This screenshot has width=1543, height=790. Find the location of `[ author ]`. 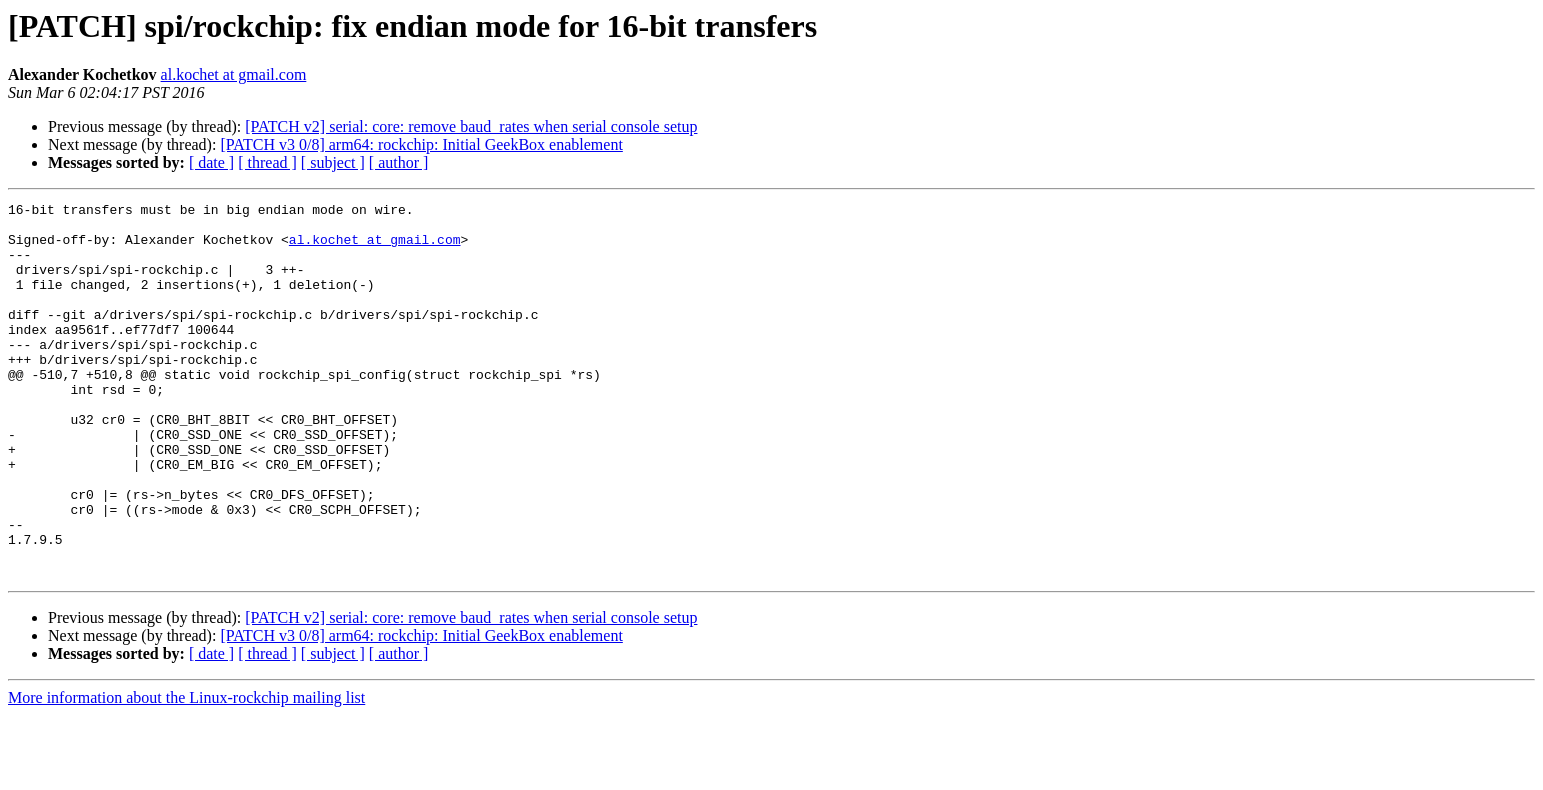

[ author ] is located at coordinates (399, 162).